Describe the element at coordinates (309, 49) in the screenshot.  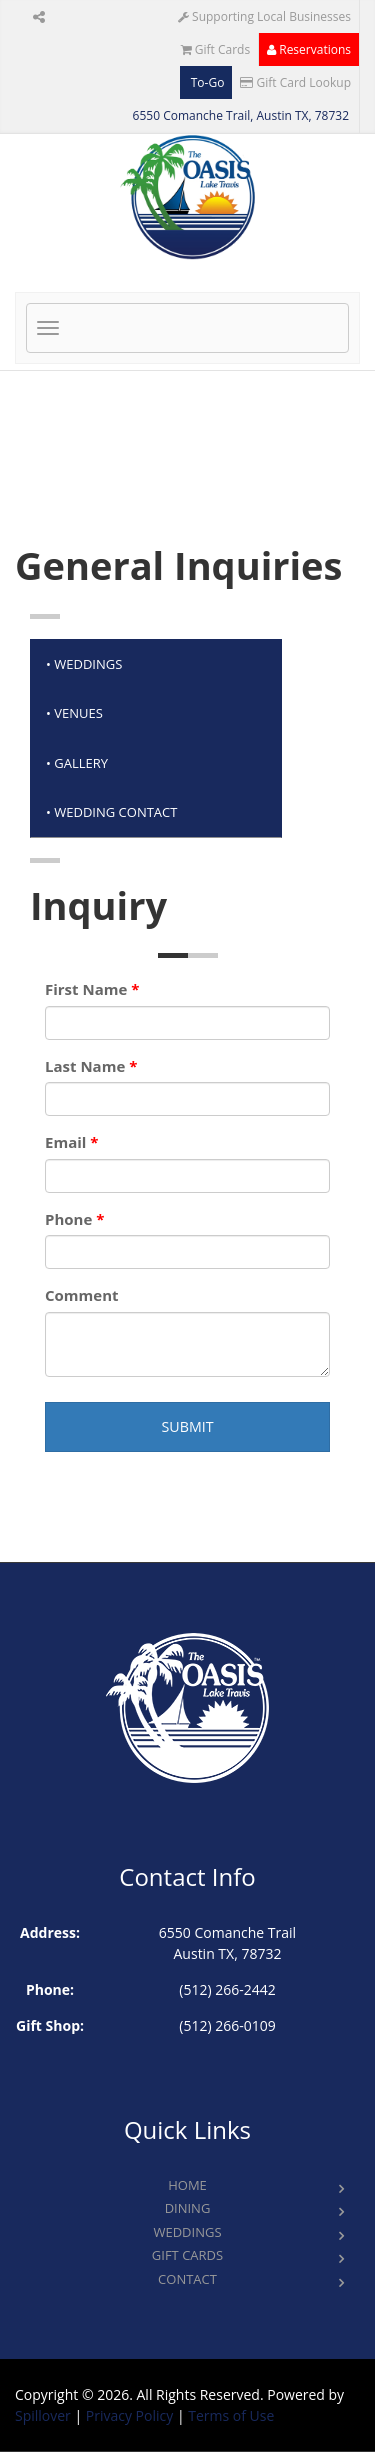
I see `Reservations` at that location.